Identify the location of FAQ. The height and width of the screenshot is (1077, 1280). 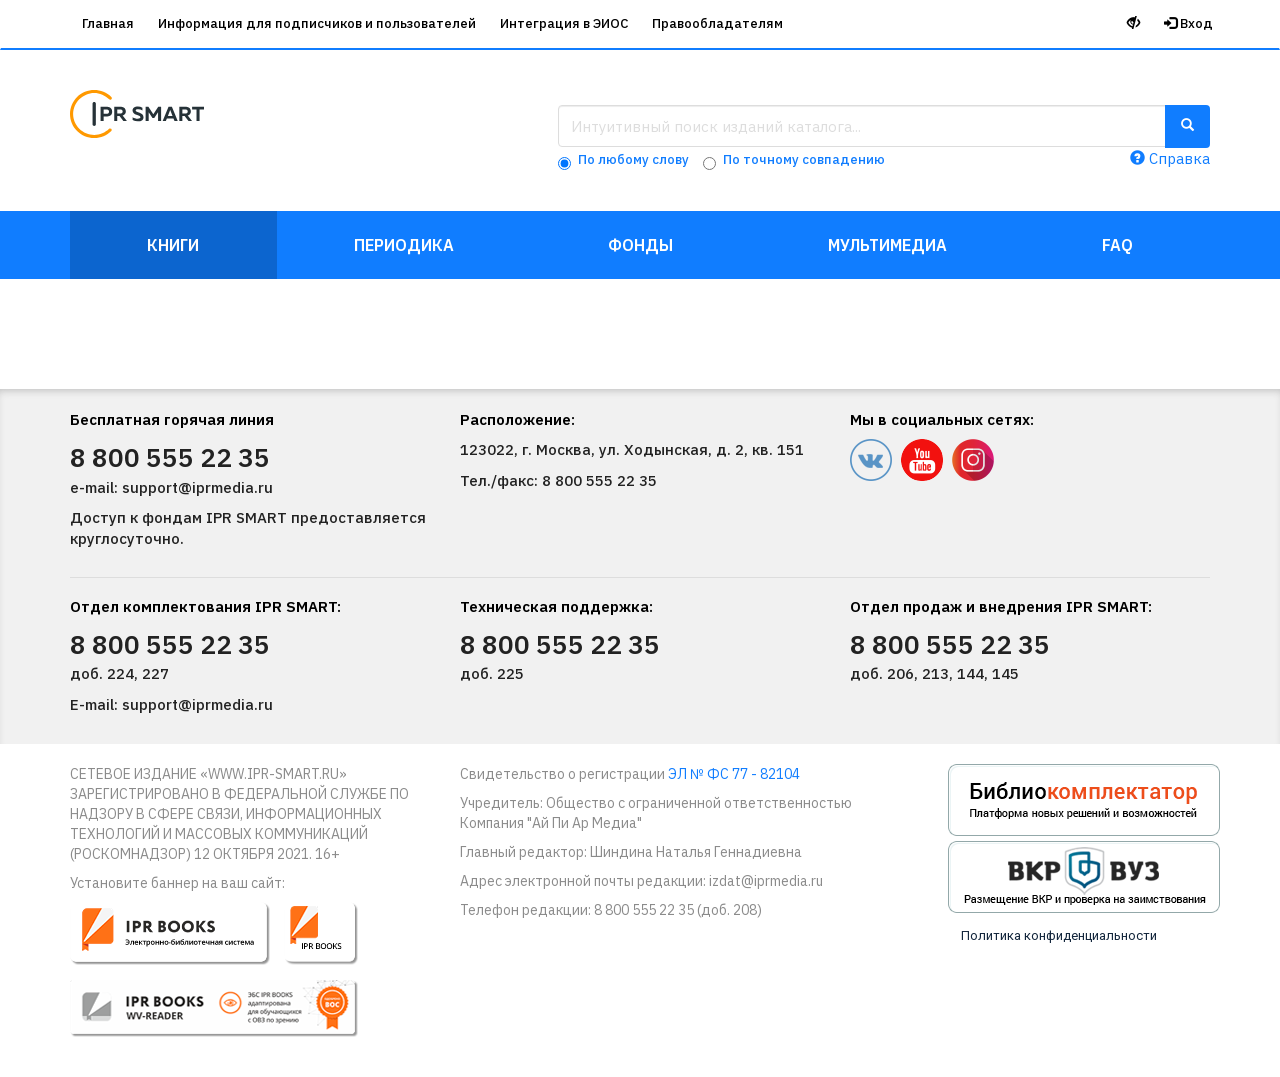
(1117, 245).